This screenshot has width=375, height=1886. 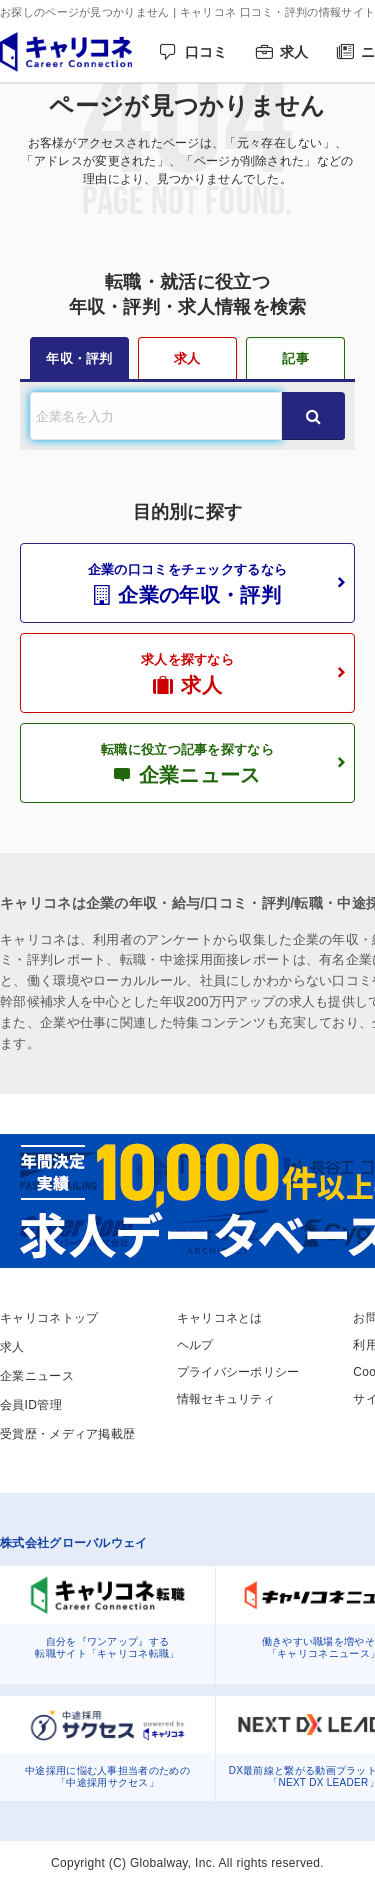 What do you see at coordinates (187, 674) in the screenshot?
I see `求人を探すなら` at bounding box center [187, 674].